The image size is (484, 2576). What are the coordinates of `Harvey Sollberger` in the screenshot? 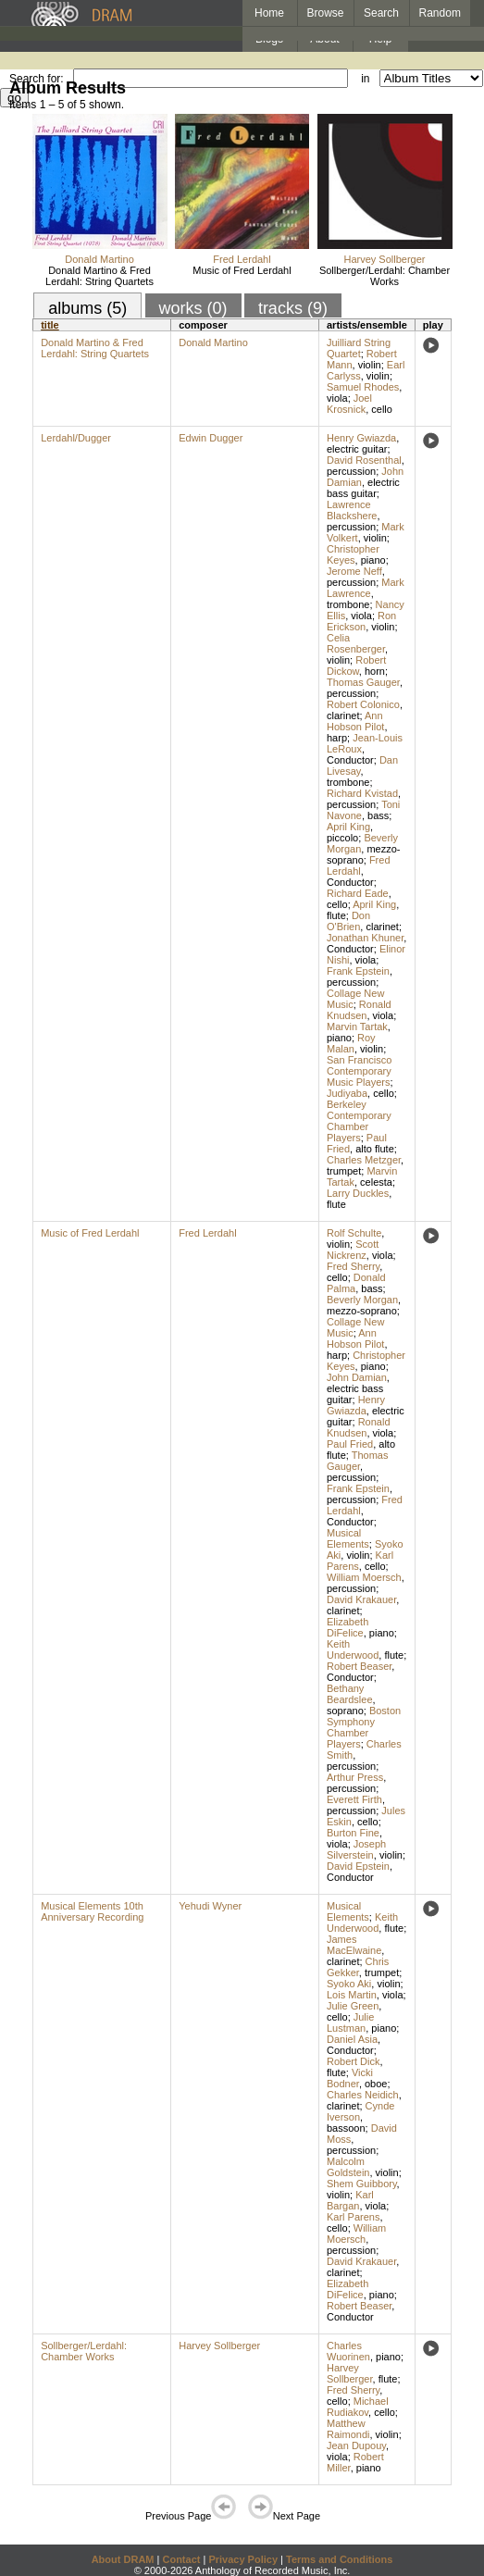 It's located at (384, 259).